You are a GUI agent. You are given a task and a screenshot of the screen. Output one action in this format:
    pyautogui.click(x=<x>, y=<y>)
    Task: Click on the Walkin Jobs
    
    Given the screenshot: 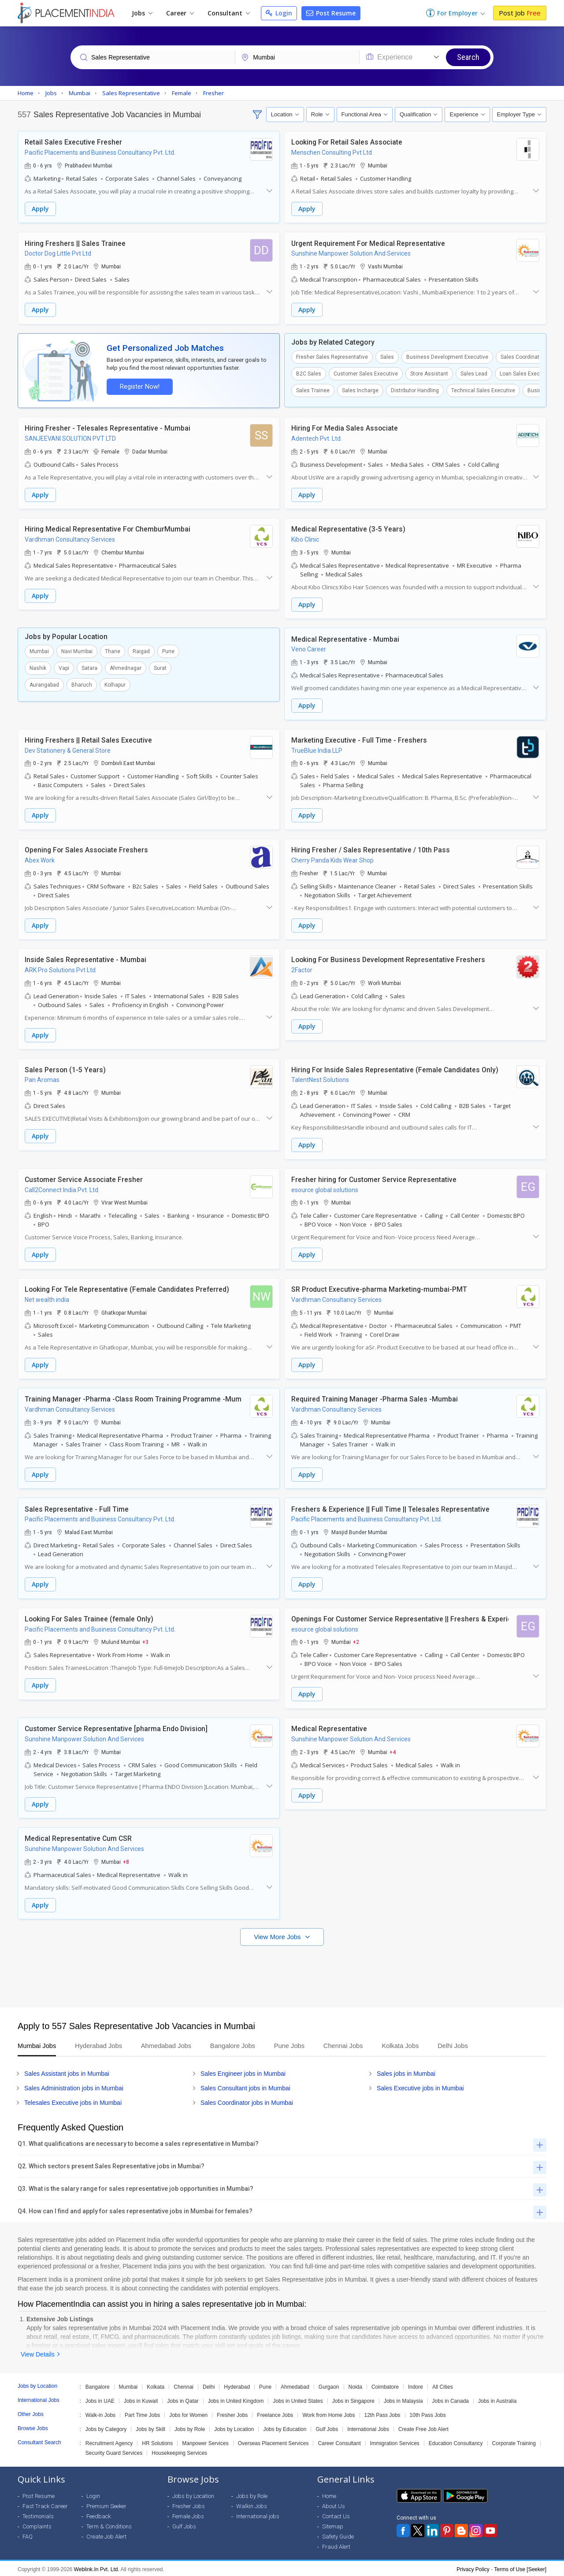 What is the action you would take?
    pyautogui.click(x=251, y=2504)
    